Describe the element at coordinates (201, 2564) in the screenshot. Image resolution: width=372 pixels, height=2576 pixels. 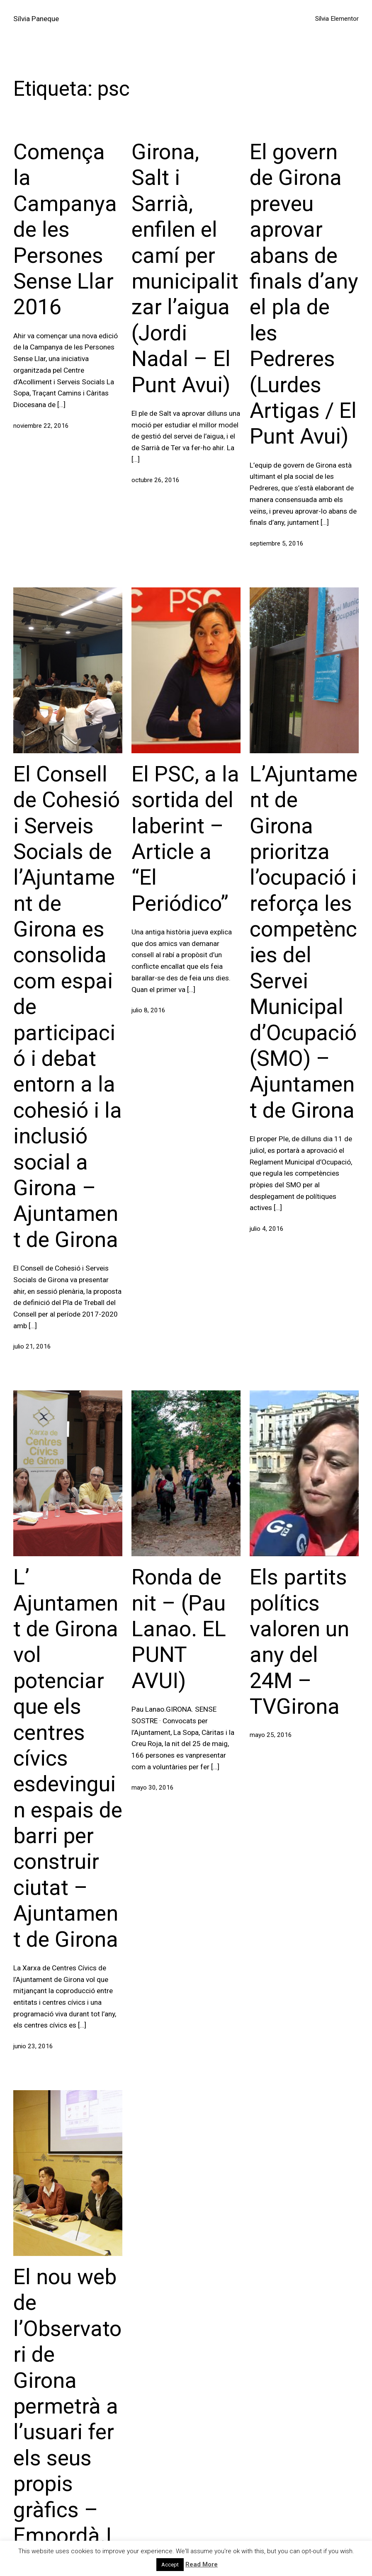
I see `Read More` at that location.